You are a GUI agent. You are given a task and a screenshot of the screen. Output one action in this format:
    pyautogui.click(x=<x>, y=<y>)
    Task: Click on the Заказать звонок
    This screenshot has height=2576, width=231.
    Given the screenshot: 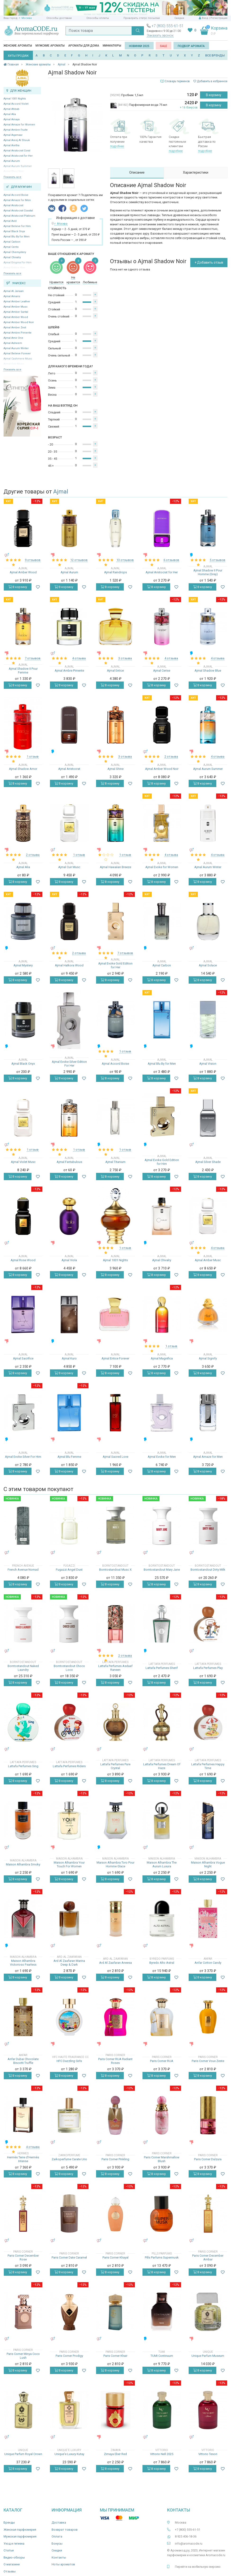 What is the action you would take?
    pyautogui.click(x=160, y=35)
    